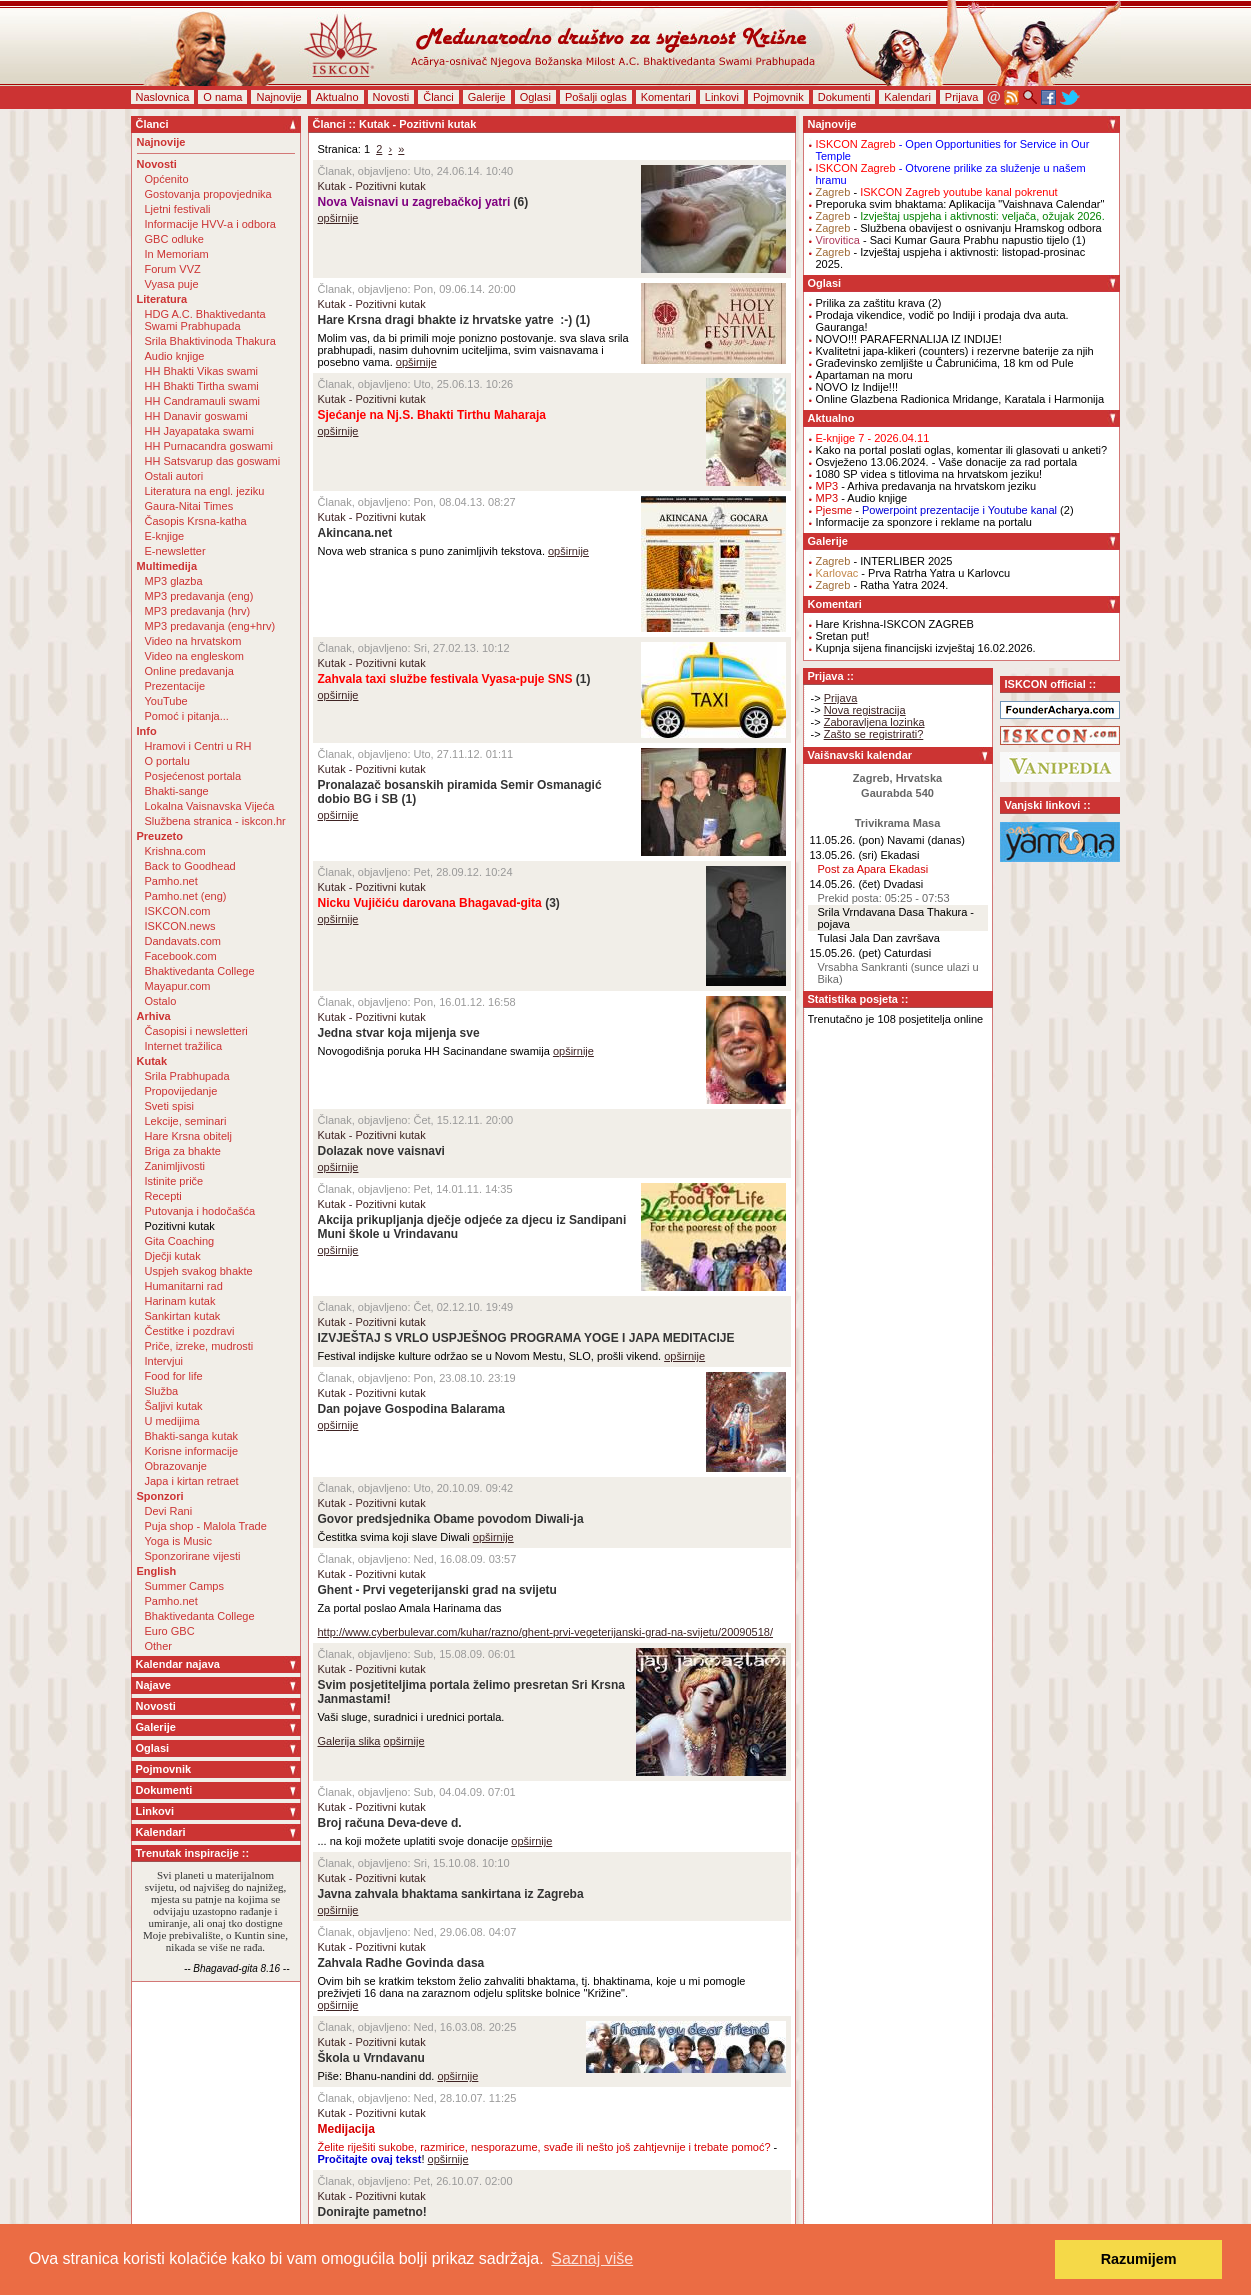 Image resolution: width=1251 pixels, height=2295 pixels. Describe the element at coordinates (399, 1033) in the screenshot. I see `Jedna stvar koja mijenja sve` at that location.